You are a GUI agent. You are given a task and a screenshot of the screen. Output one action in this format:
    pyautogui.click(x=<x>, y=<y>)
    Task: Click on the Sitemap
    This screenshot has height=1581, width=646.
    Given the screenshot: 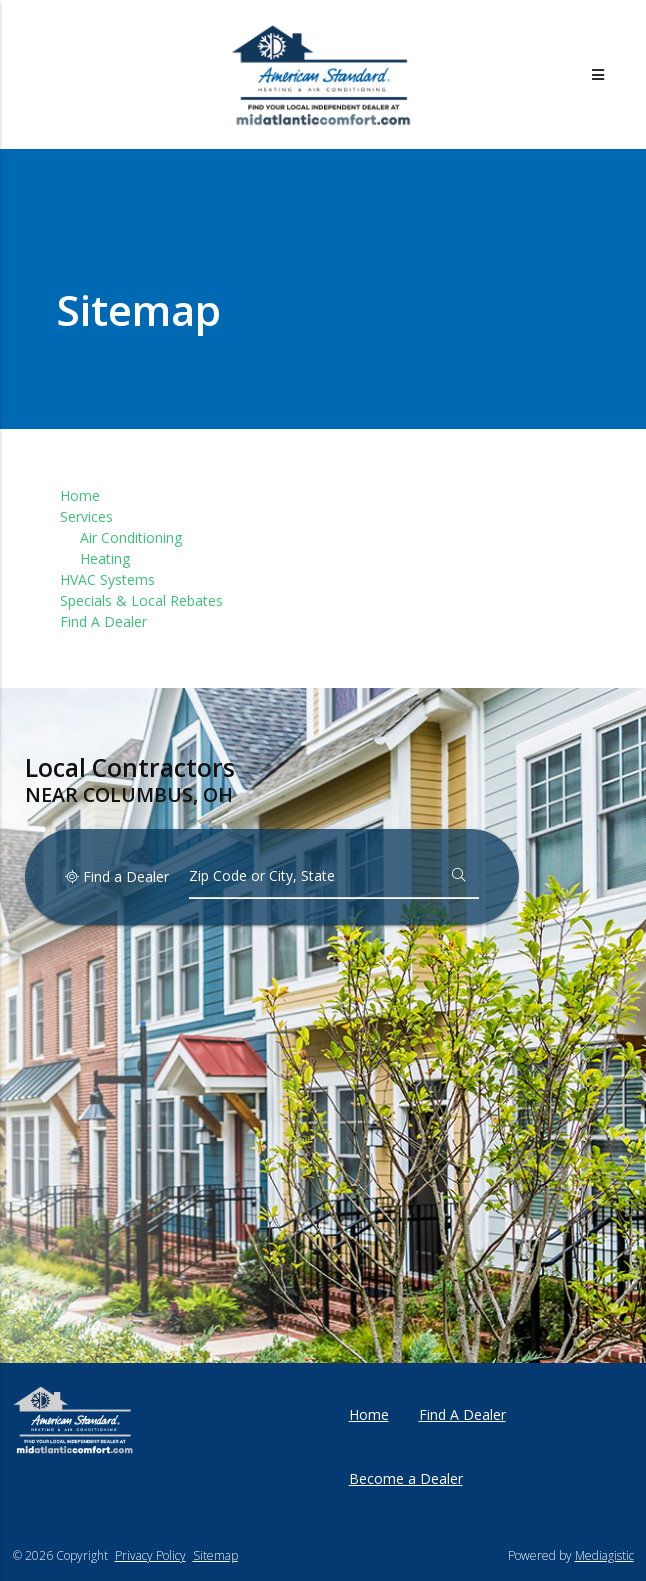 What is the action you would take?
    pyautogui.click(x=215, y=1555)
    